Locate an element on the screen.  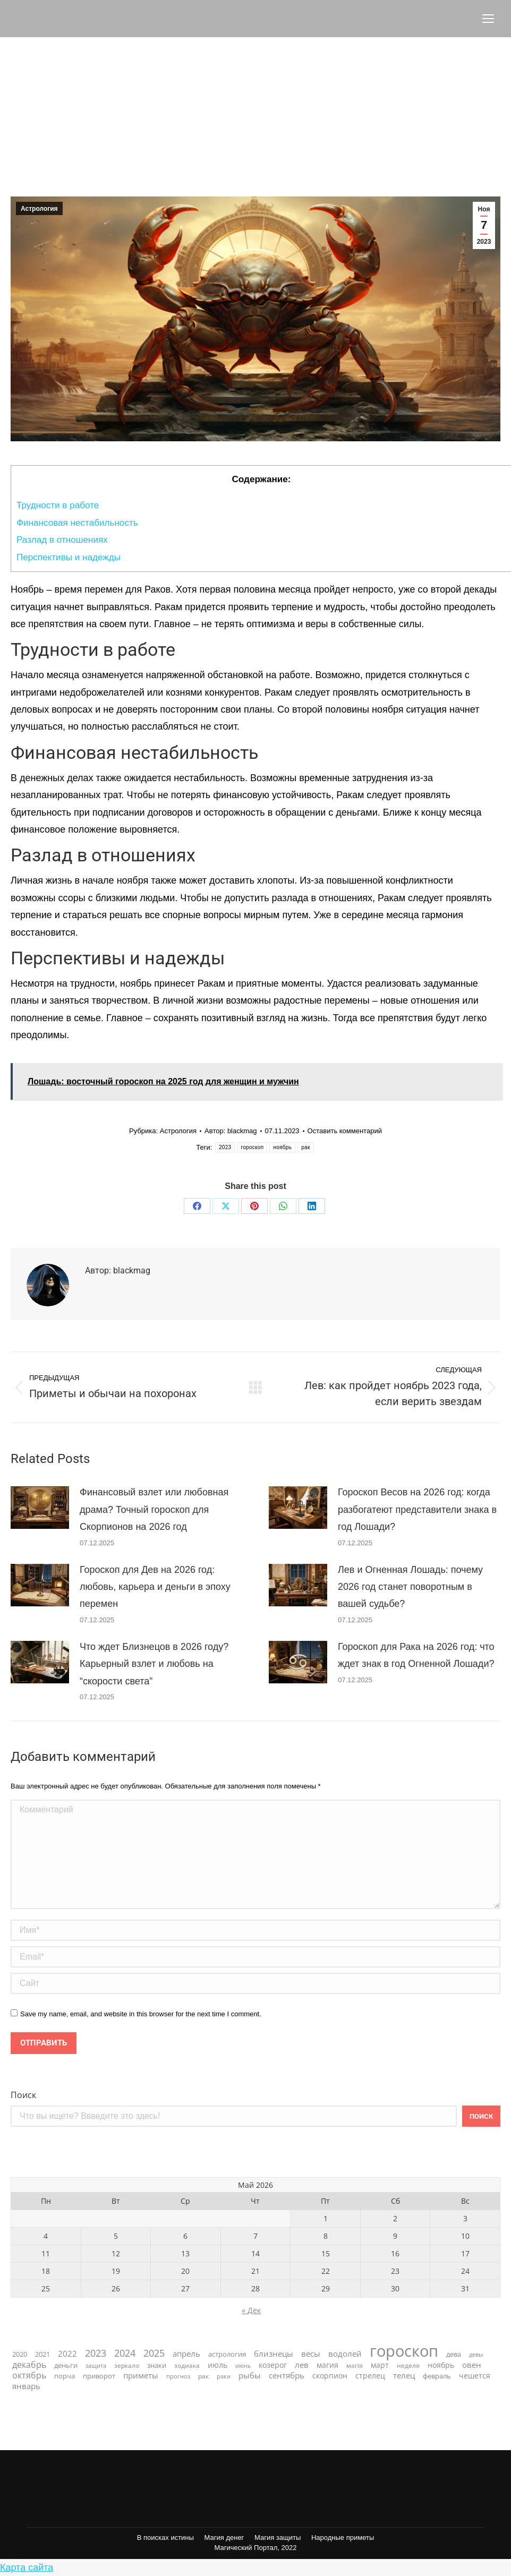
[Post image] is located at coordinates (40, 1507).